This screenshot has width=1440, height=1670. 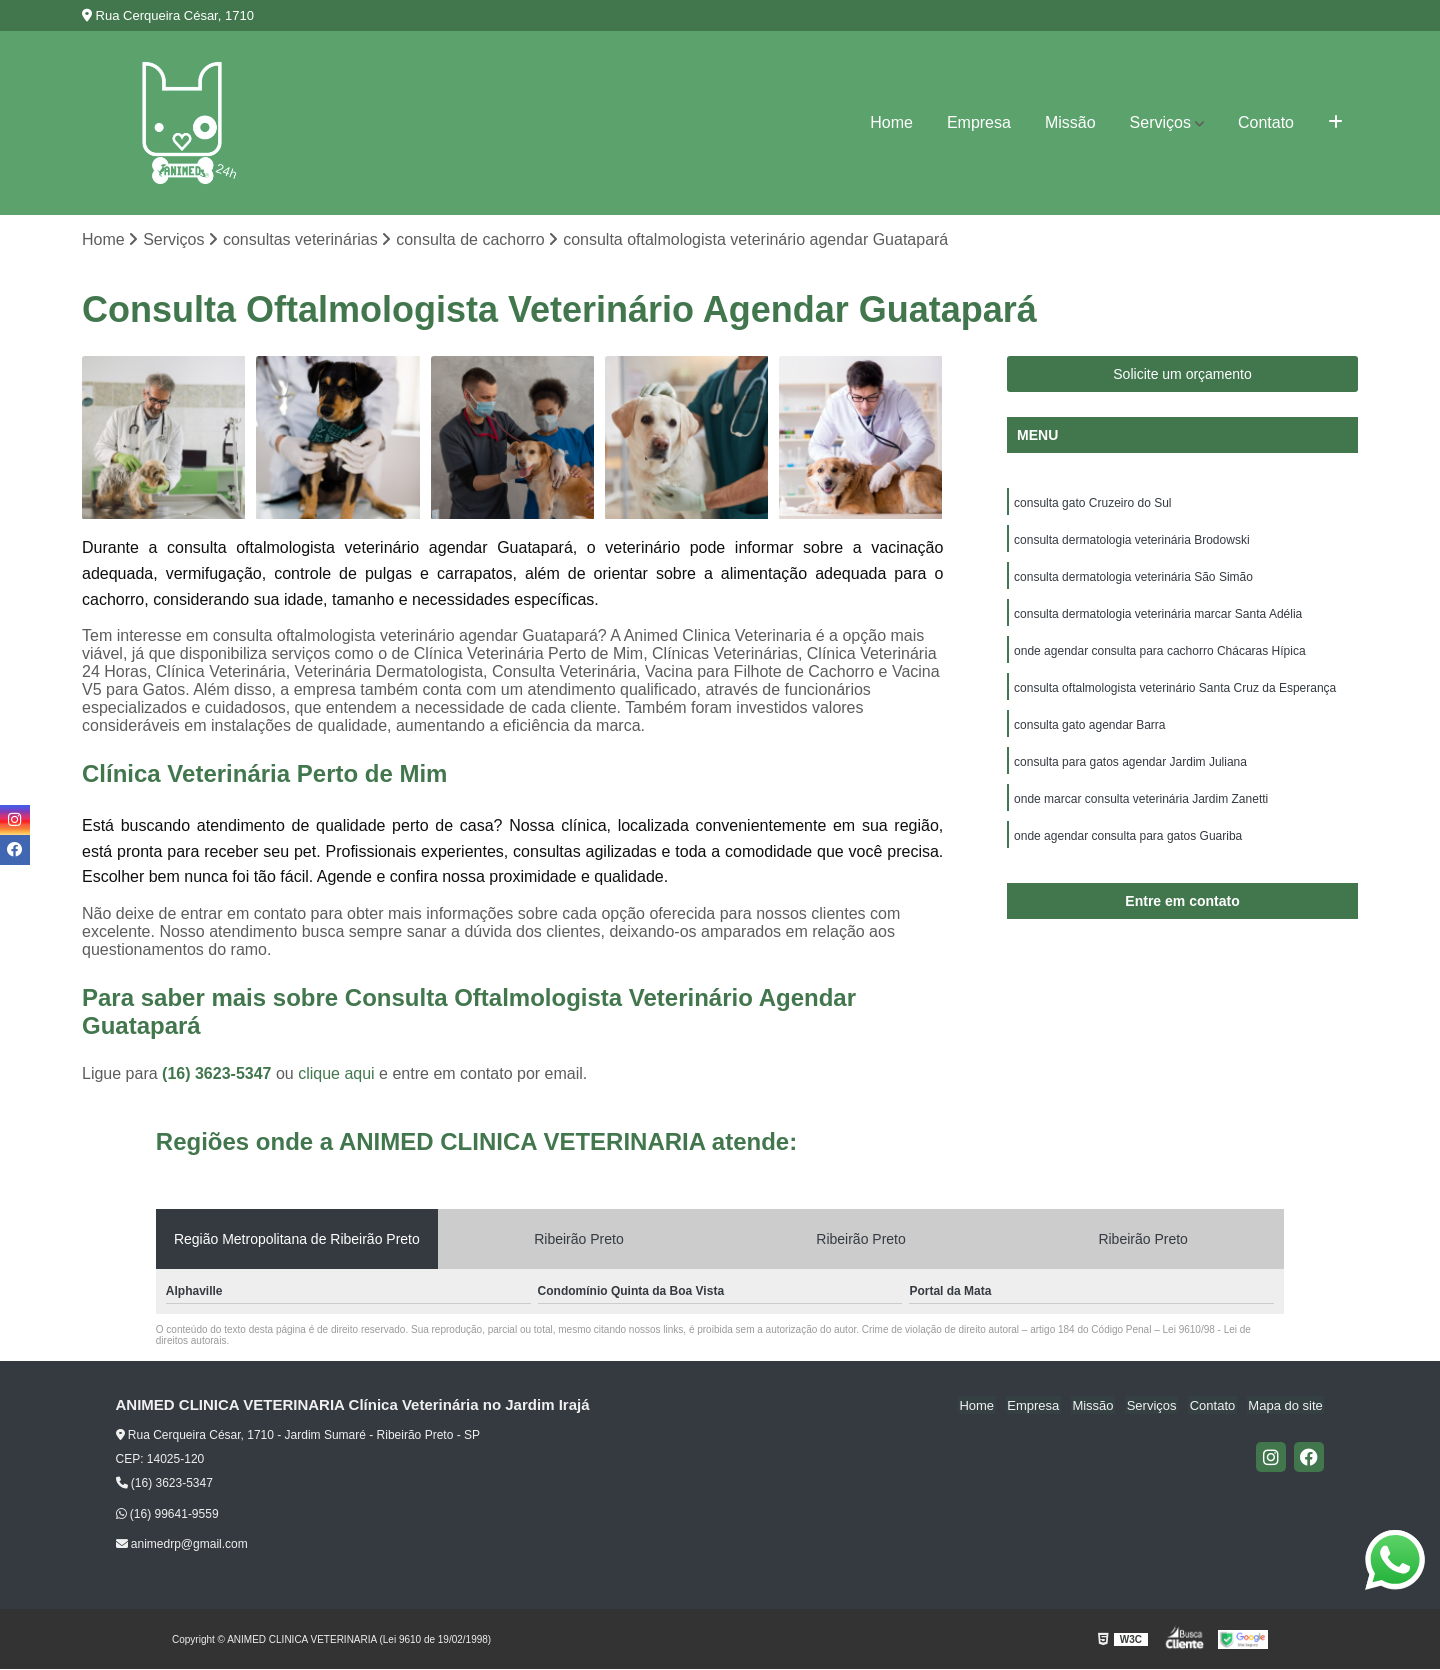 I want to click on consulta dermatologia veterinária São Simão, so click(x=1133, y=580).